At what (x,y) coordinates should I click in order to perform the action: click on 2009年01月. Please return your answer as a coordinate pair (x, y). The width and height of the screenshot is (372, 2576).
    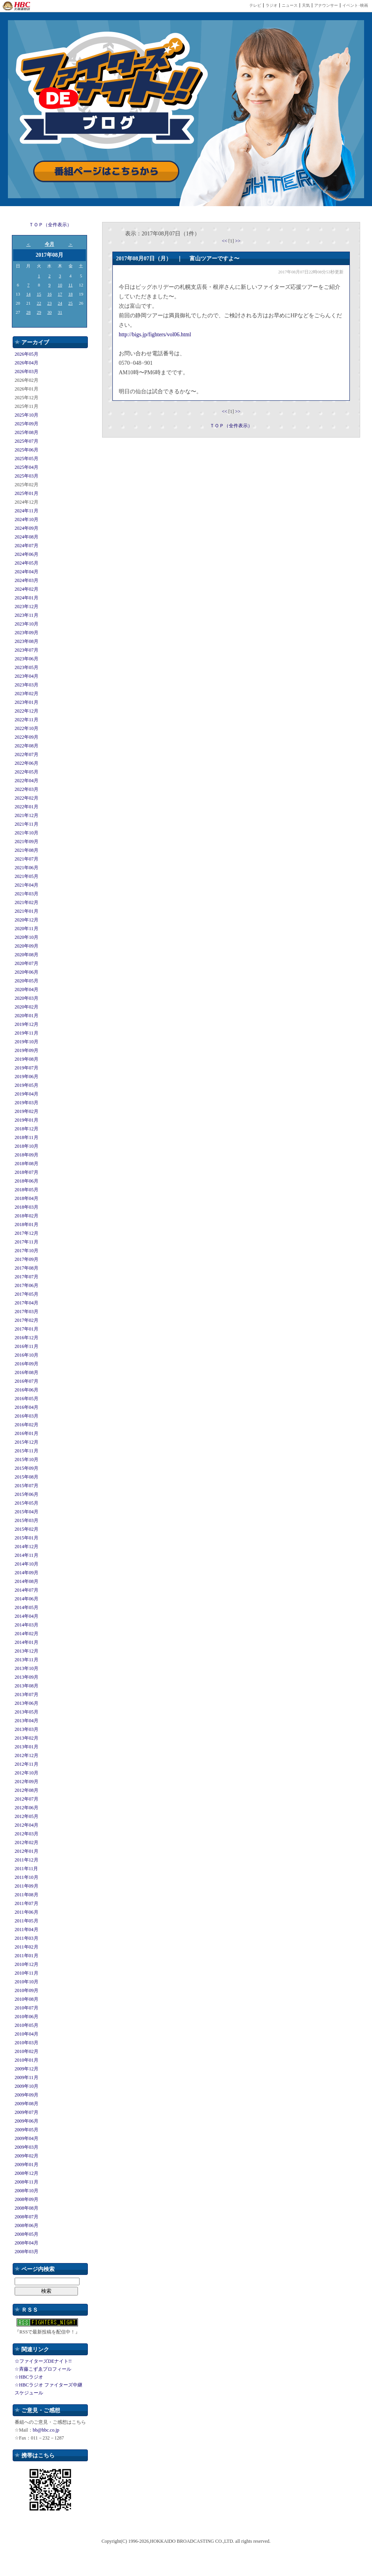
    Looking at the image, I should click on (26, 2164).